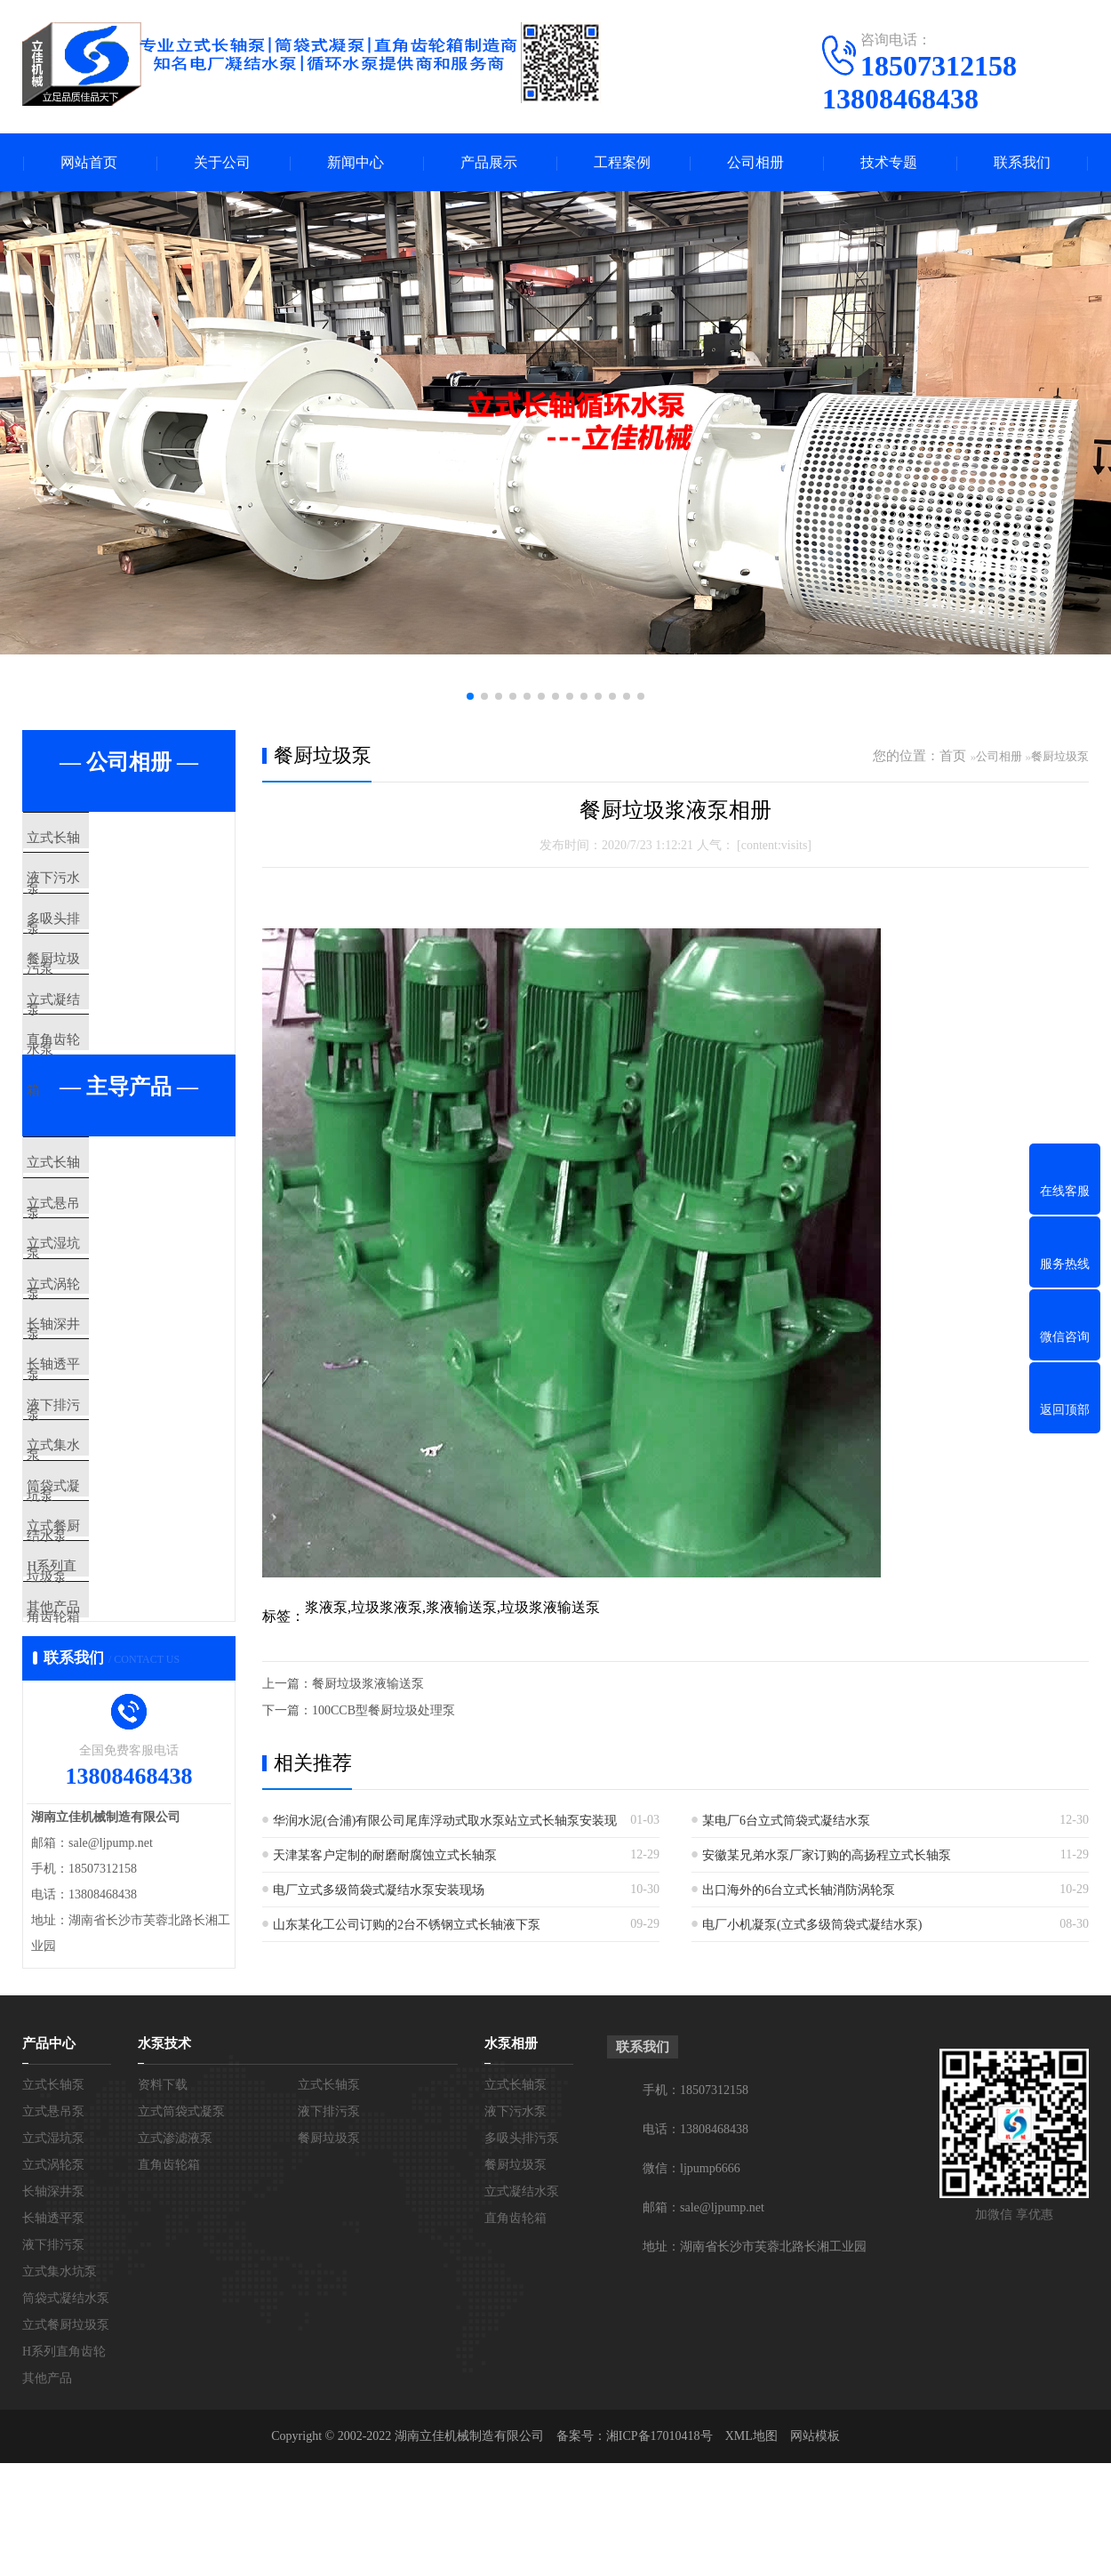  Describe the element at coordinates (798, 1890) in the screenshot. I see `出口海外的6台立式长轴消防涡轮泵` at that location.